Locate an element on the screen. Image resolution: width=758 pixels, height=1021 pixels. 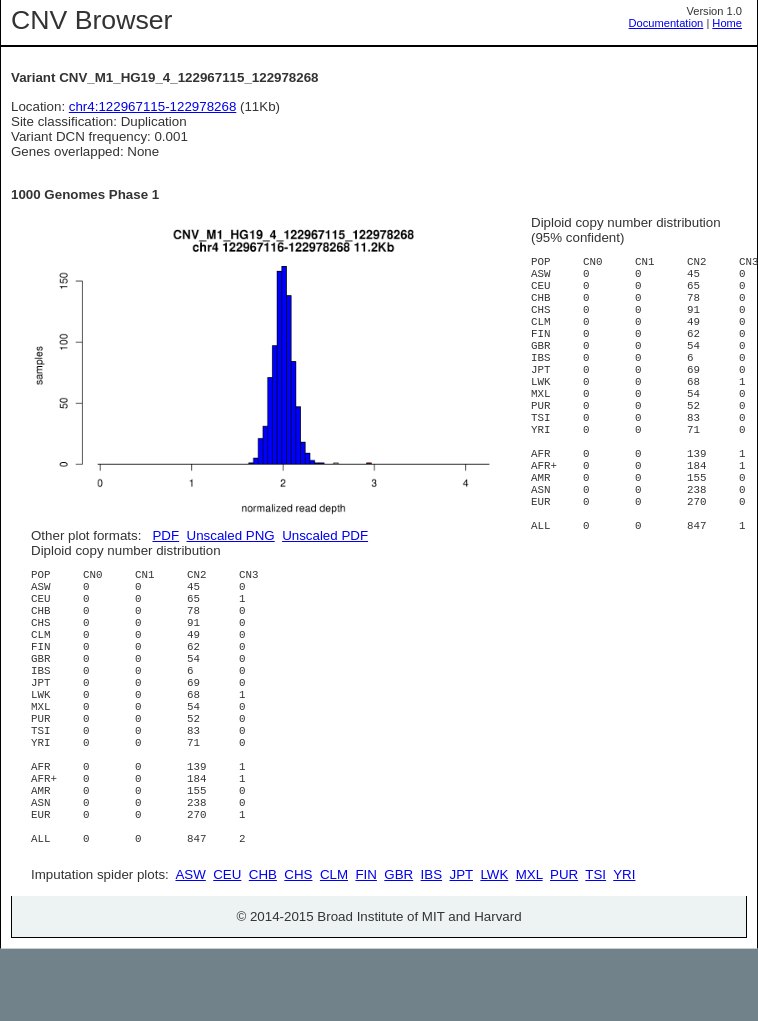
LWK is located at coordinates (494, 946).